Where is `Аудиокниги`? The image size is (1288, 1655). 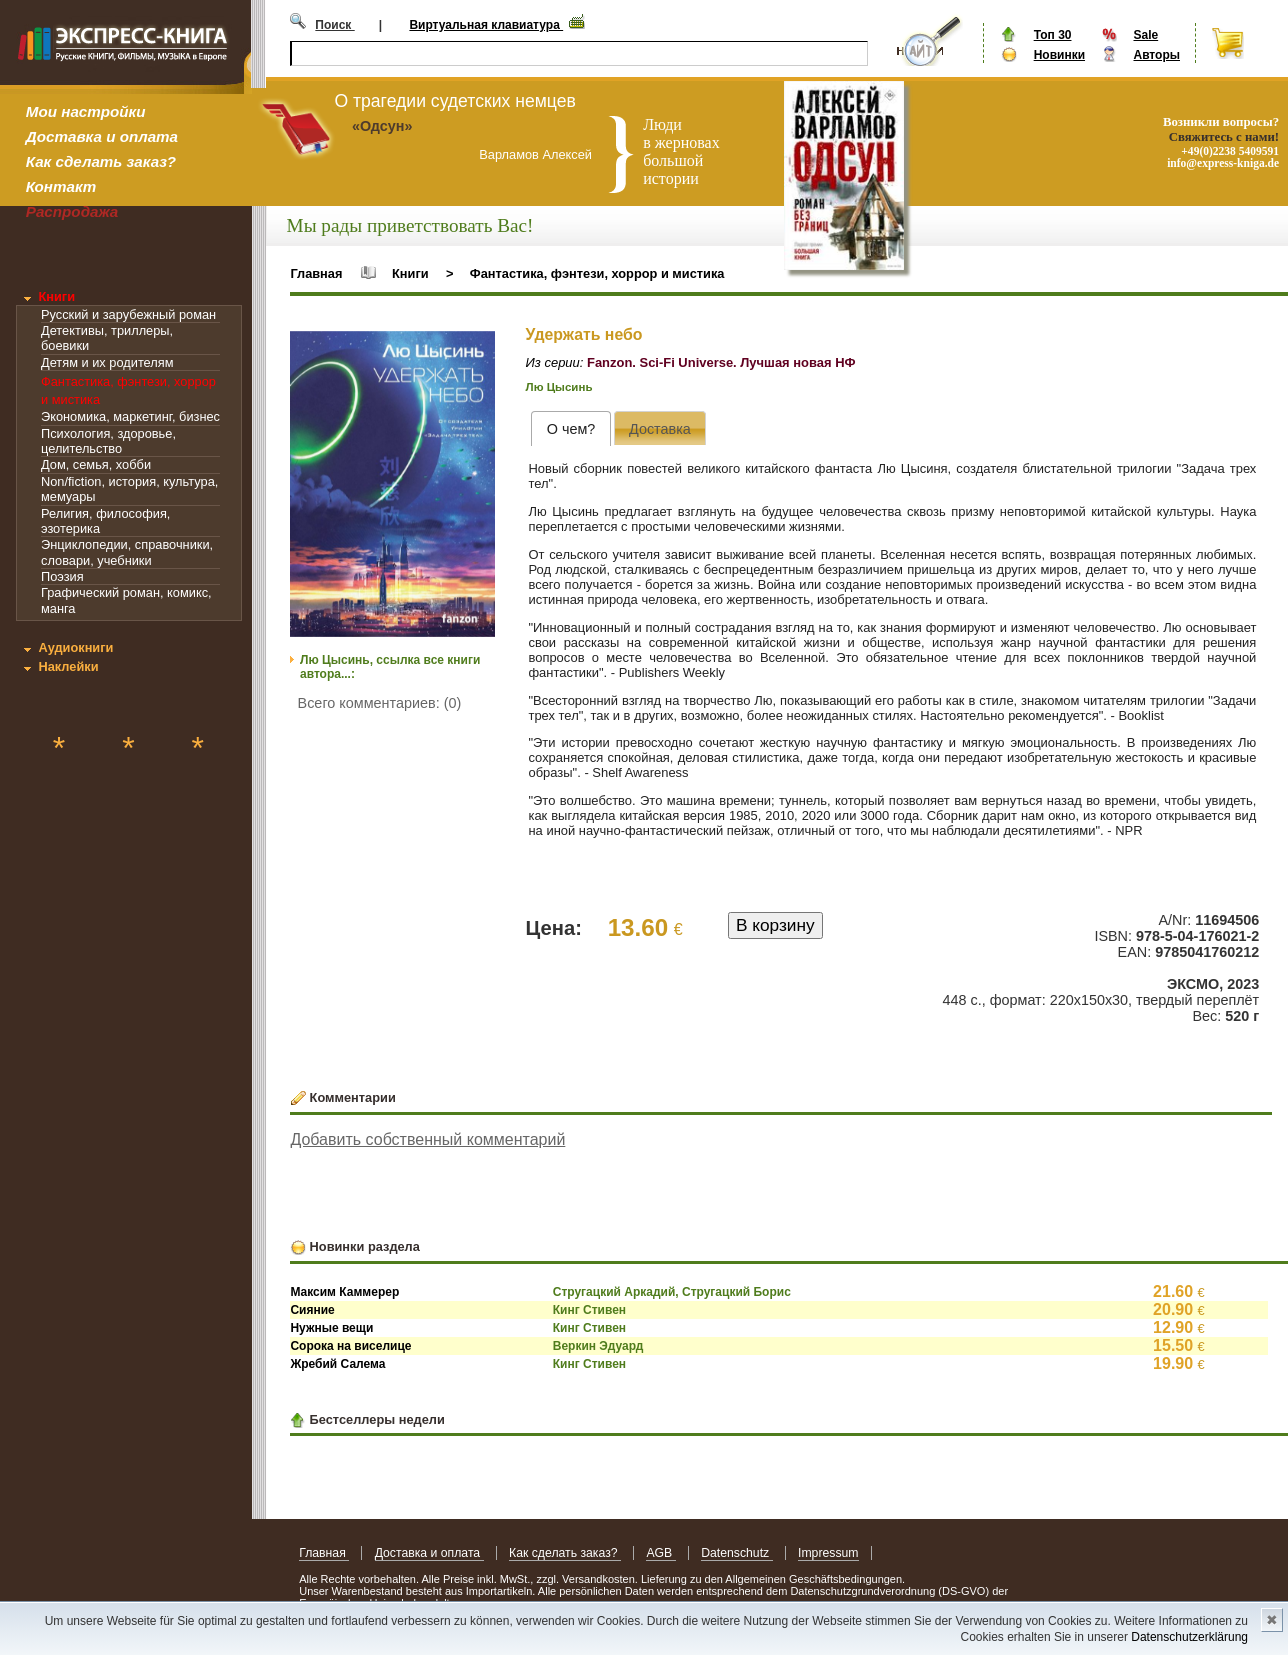
Аудиокниги is located at coordinates (75, 647).